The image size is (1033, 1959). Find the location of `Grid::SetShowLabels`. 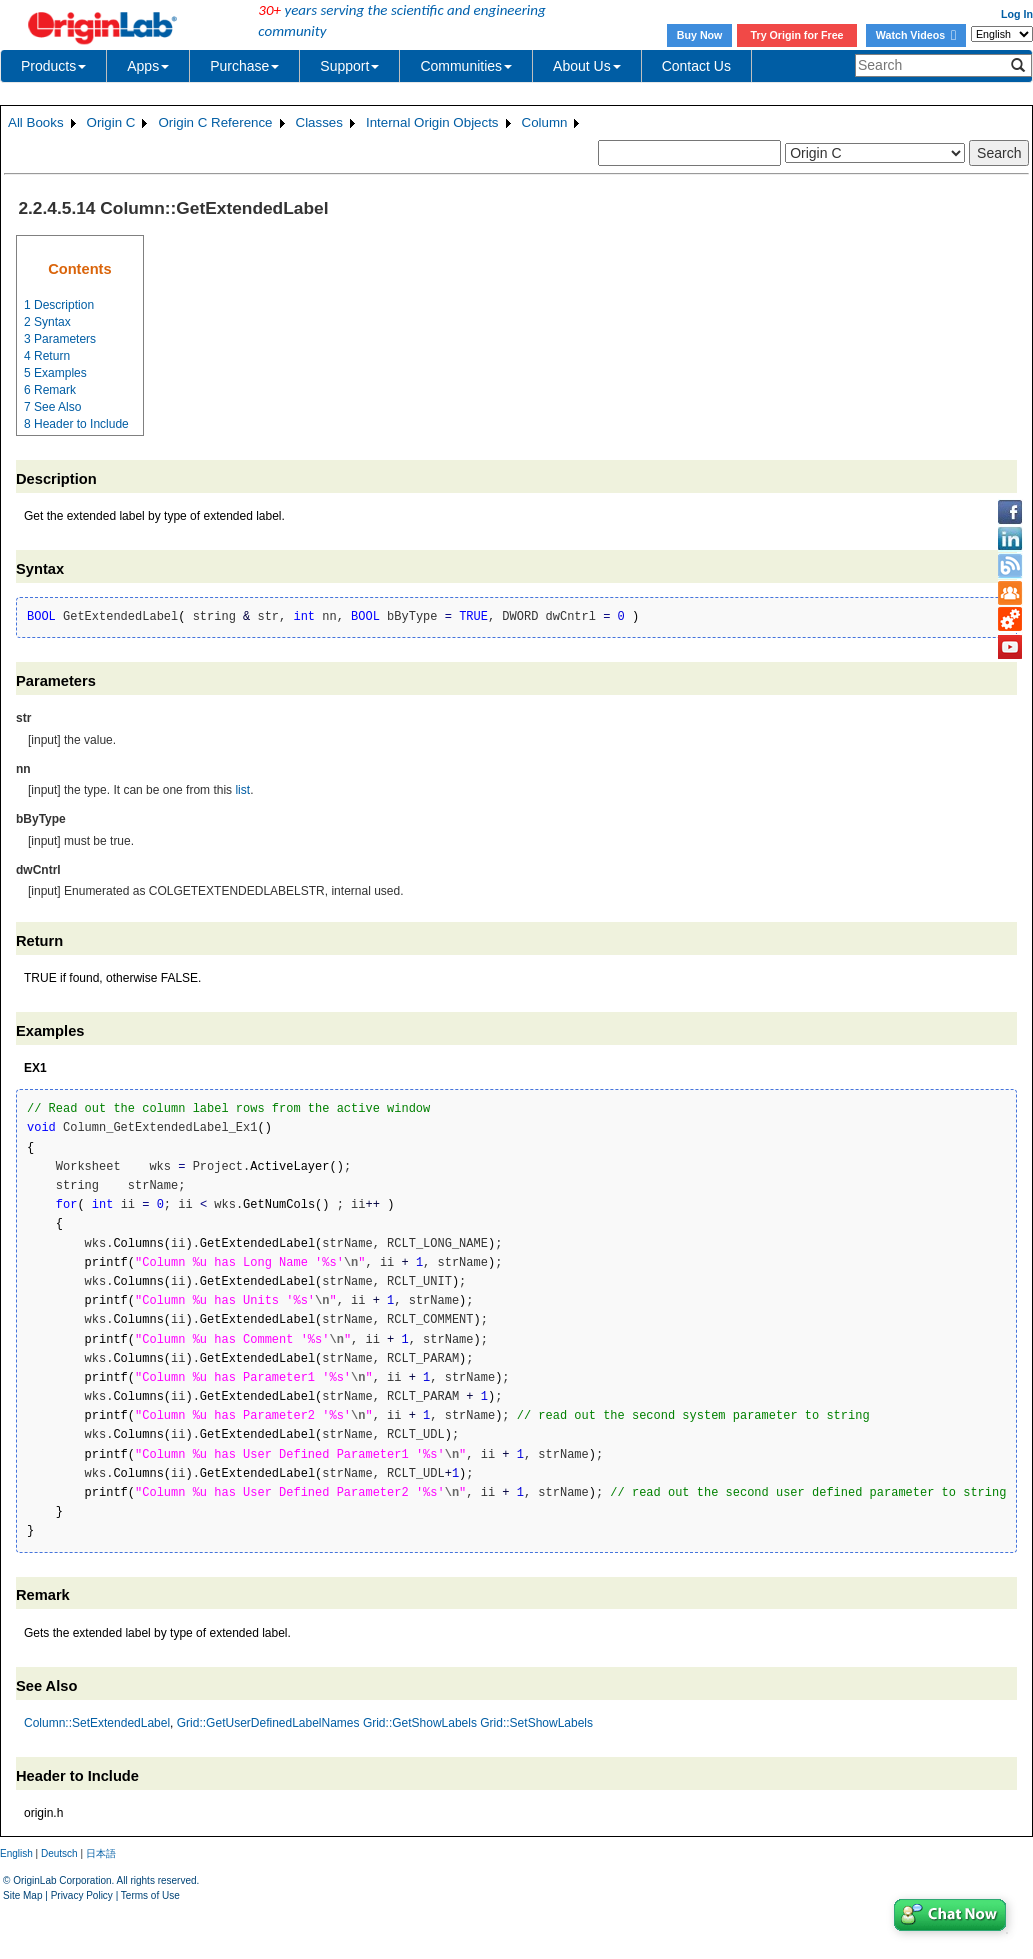

Grid::SetShowLabels is located at coordinates (536, 1723).